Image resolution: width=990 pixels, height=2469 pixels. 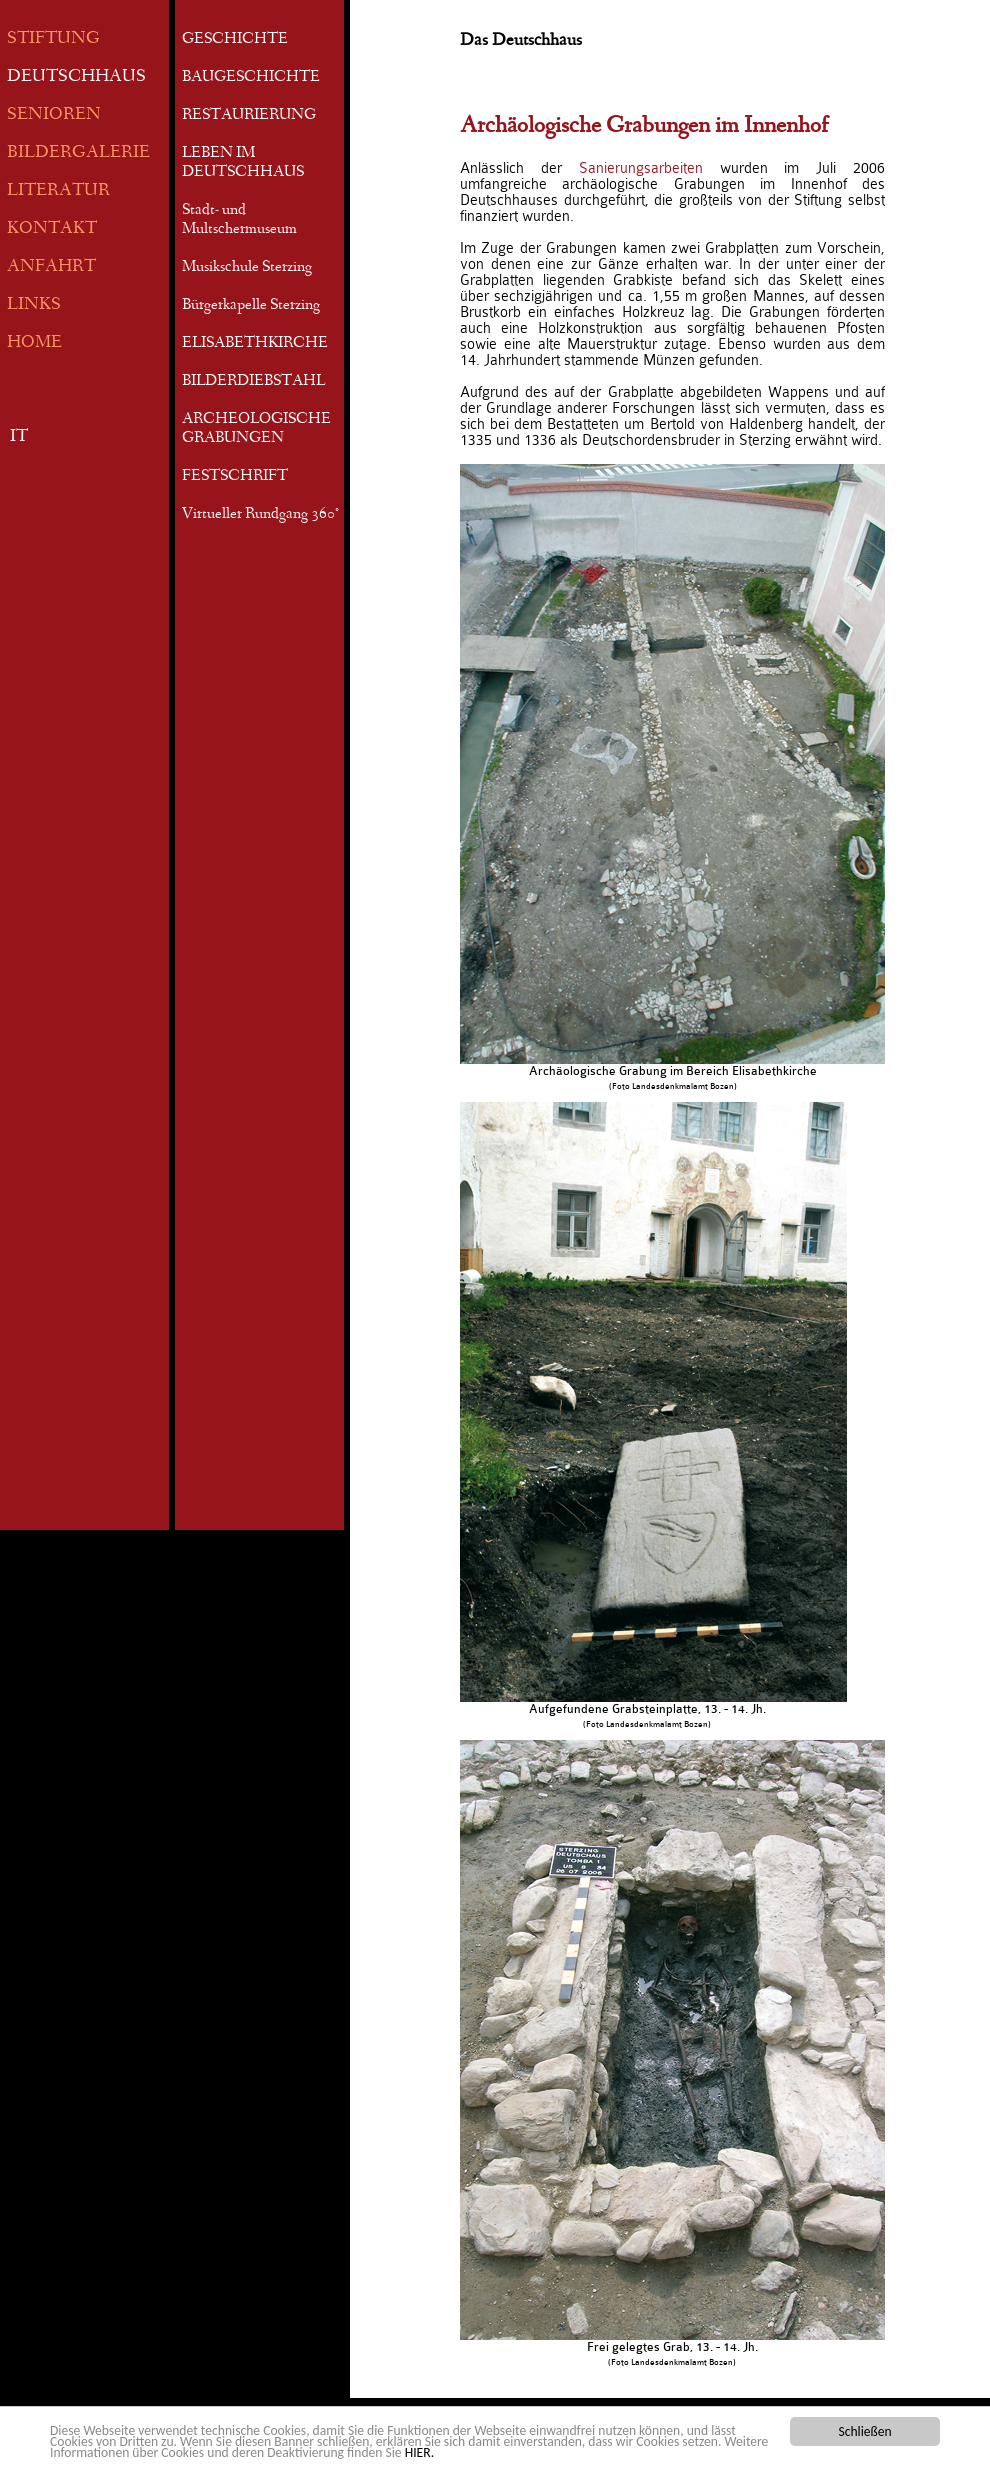 What do you see at coordinates (641, 168) in the screenshot?
I see `Sanierungsarbeiten` at bounding box center [641, 168].